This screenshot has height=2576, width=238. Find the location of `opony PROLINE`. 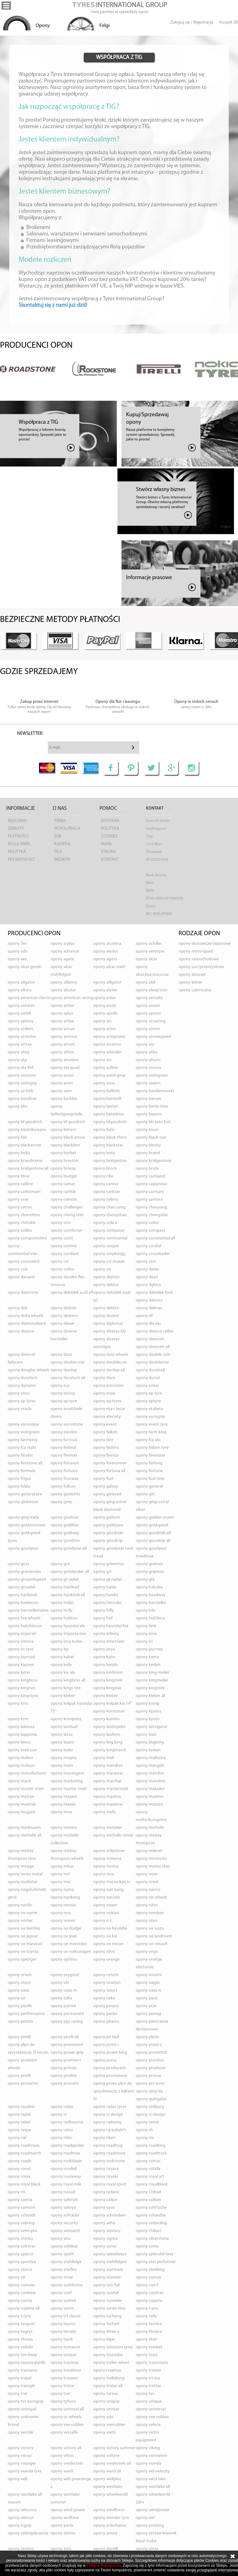

opony PROLINE is located at coordinates (64, 2076).